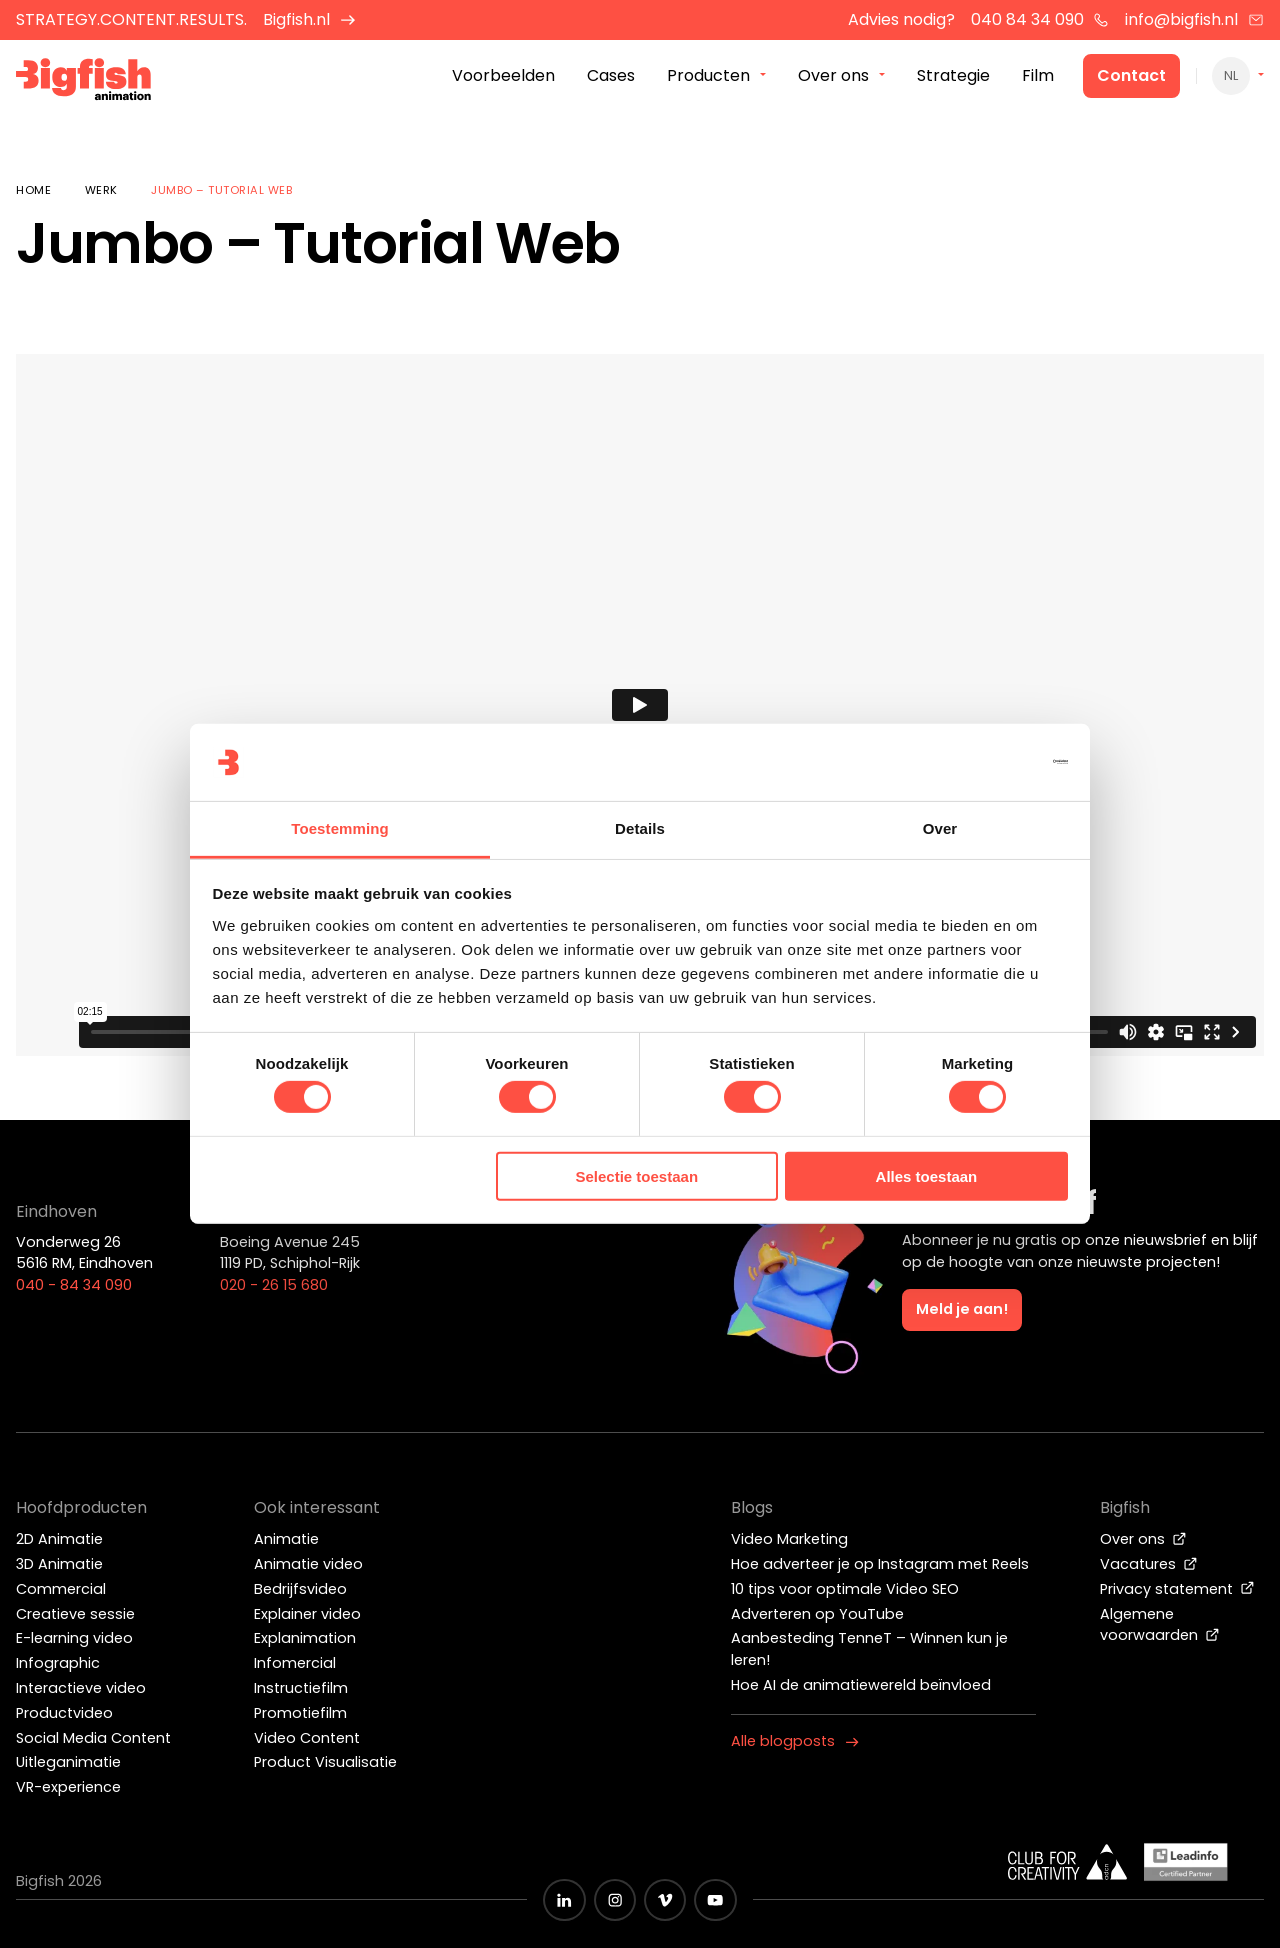  What do you see at coordinates (295, 1663) in the screenshot?
I see `Infomercial` at bounding box center [295, 1663].